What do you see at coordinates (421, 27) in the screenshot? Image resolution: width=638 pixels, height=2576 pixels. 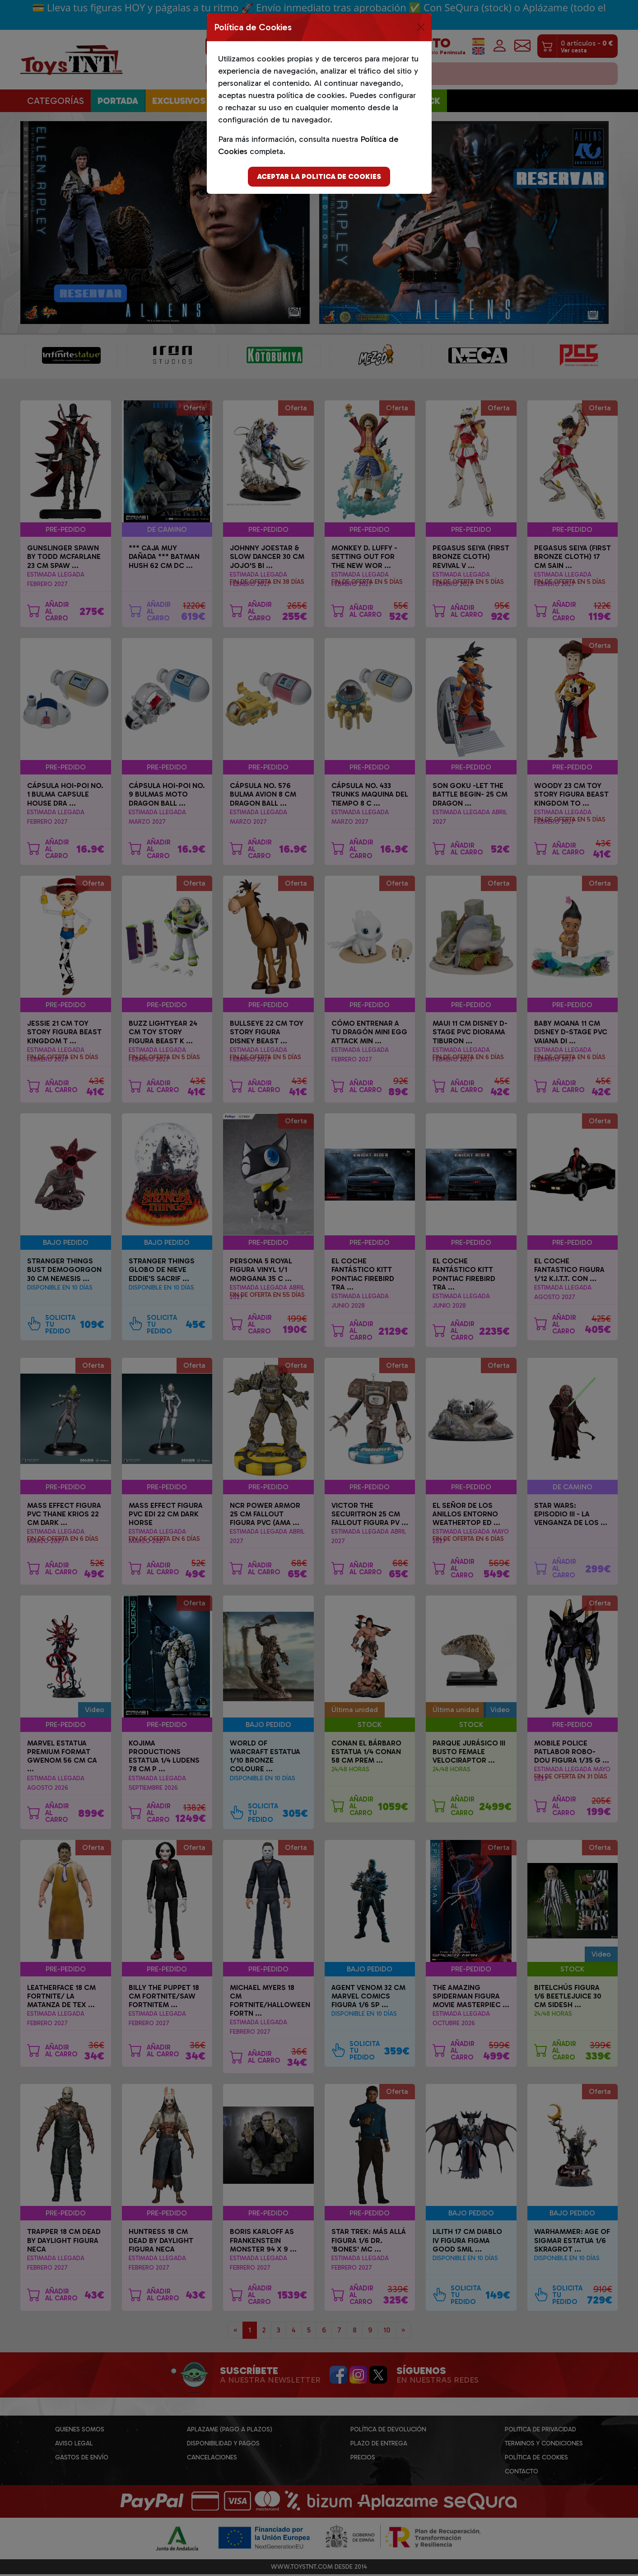 I see `[Close]` at bounding box center [421, 27].